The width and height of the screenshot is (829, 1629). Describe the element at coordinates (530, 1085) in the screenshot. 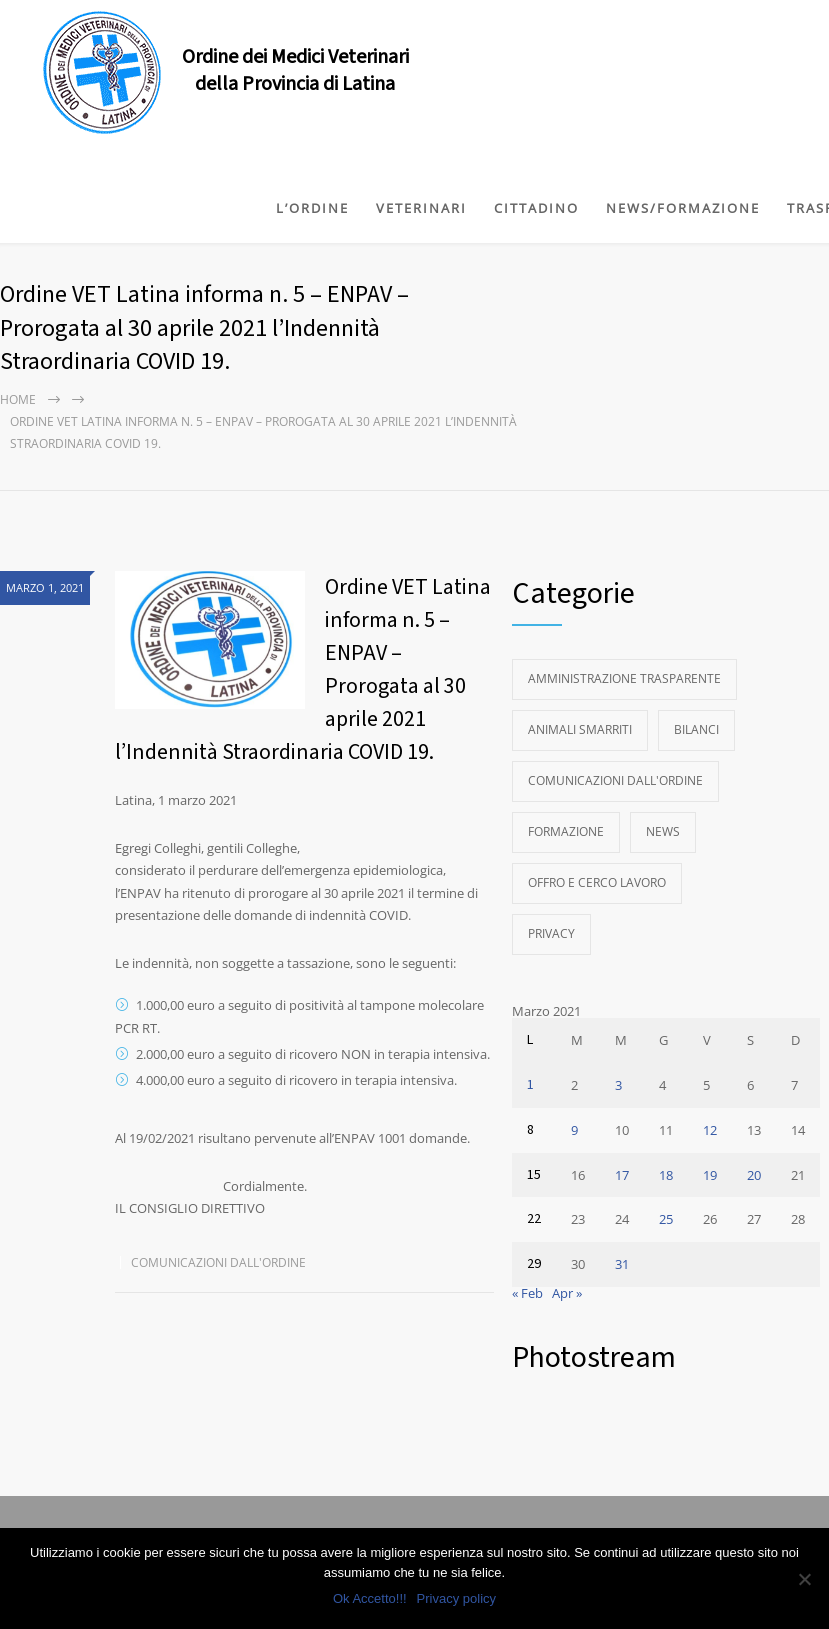

I see `1 [Articoli pubblicati in 1 March 2021]` at that location.